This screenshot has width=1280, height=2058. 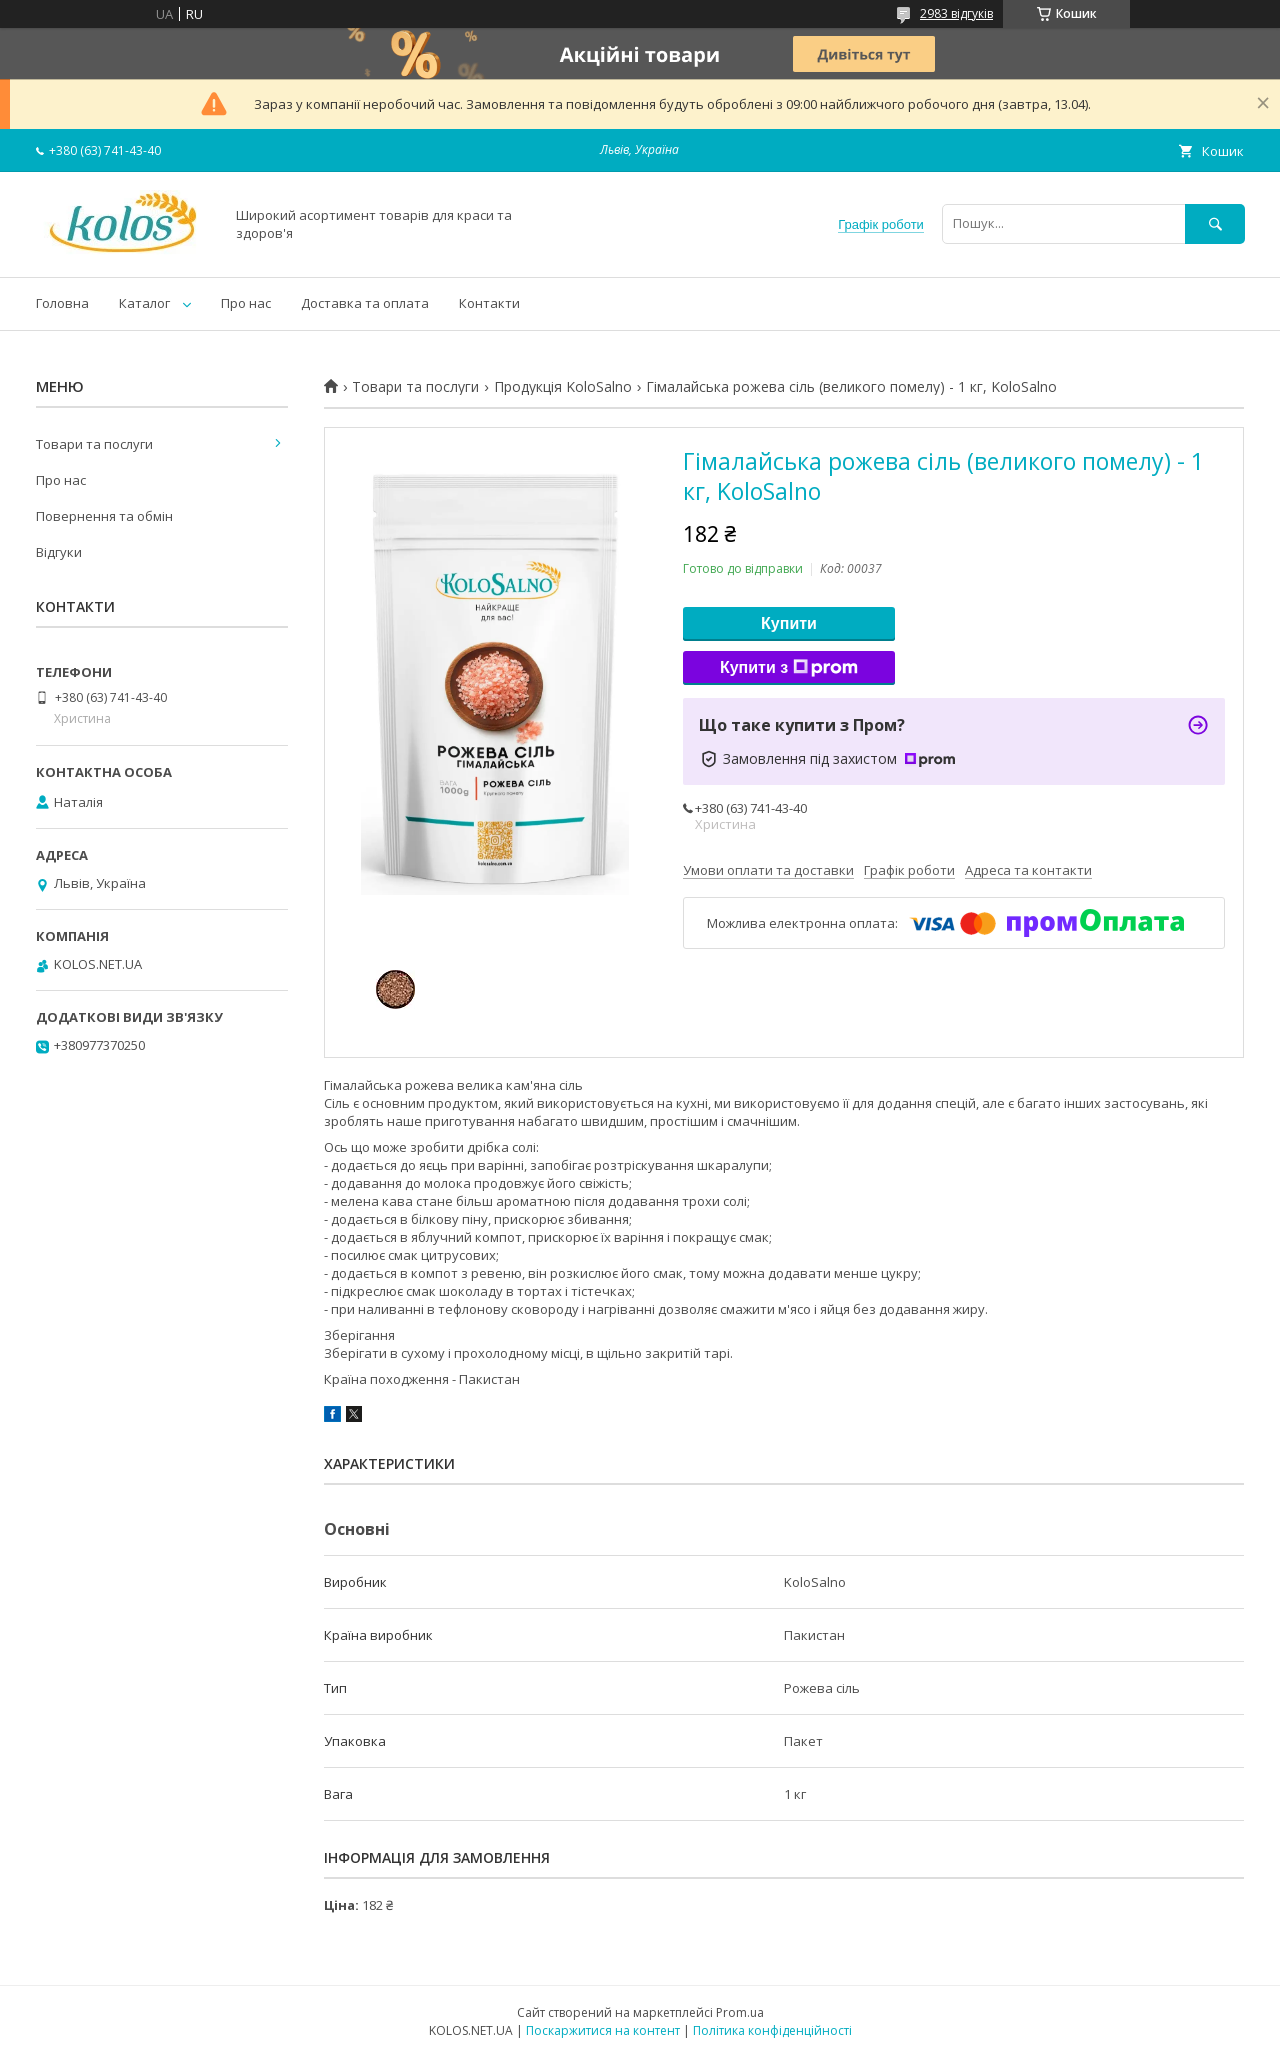 I want to click on 2983 відгуків, so click(x=956, y=13).